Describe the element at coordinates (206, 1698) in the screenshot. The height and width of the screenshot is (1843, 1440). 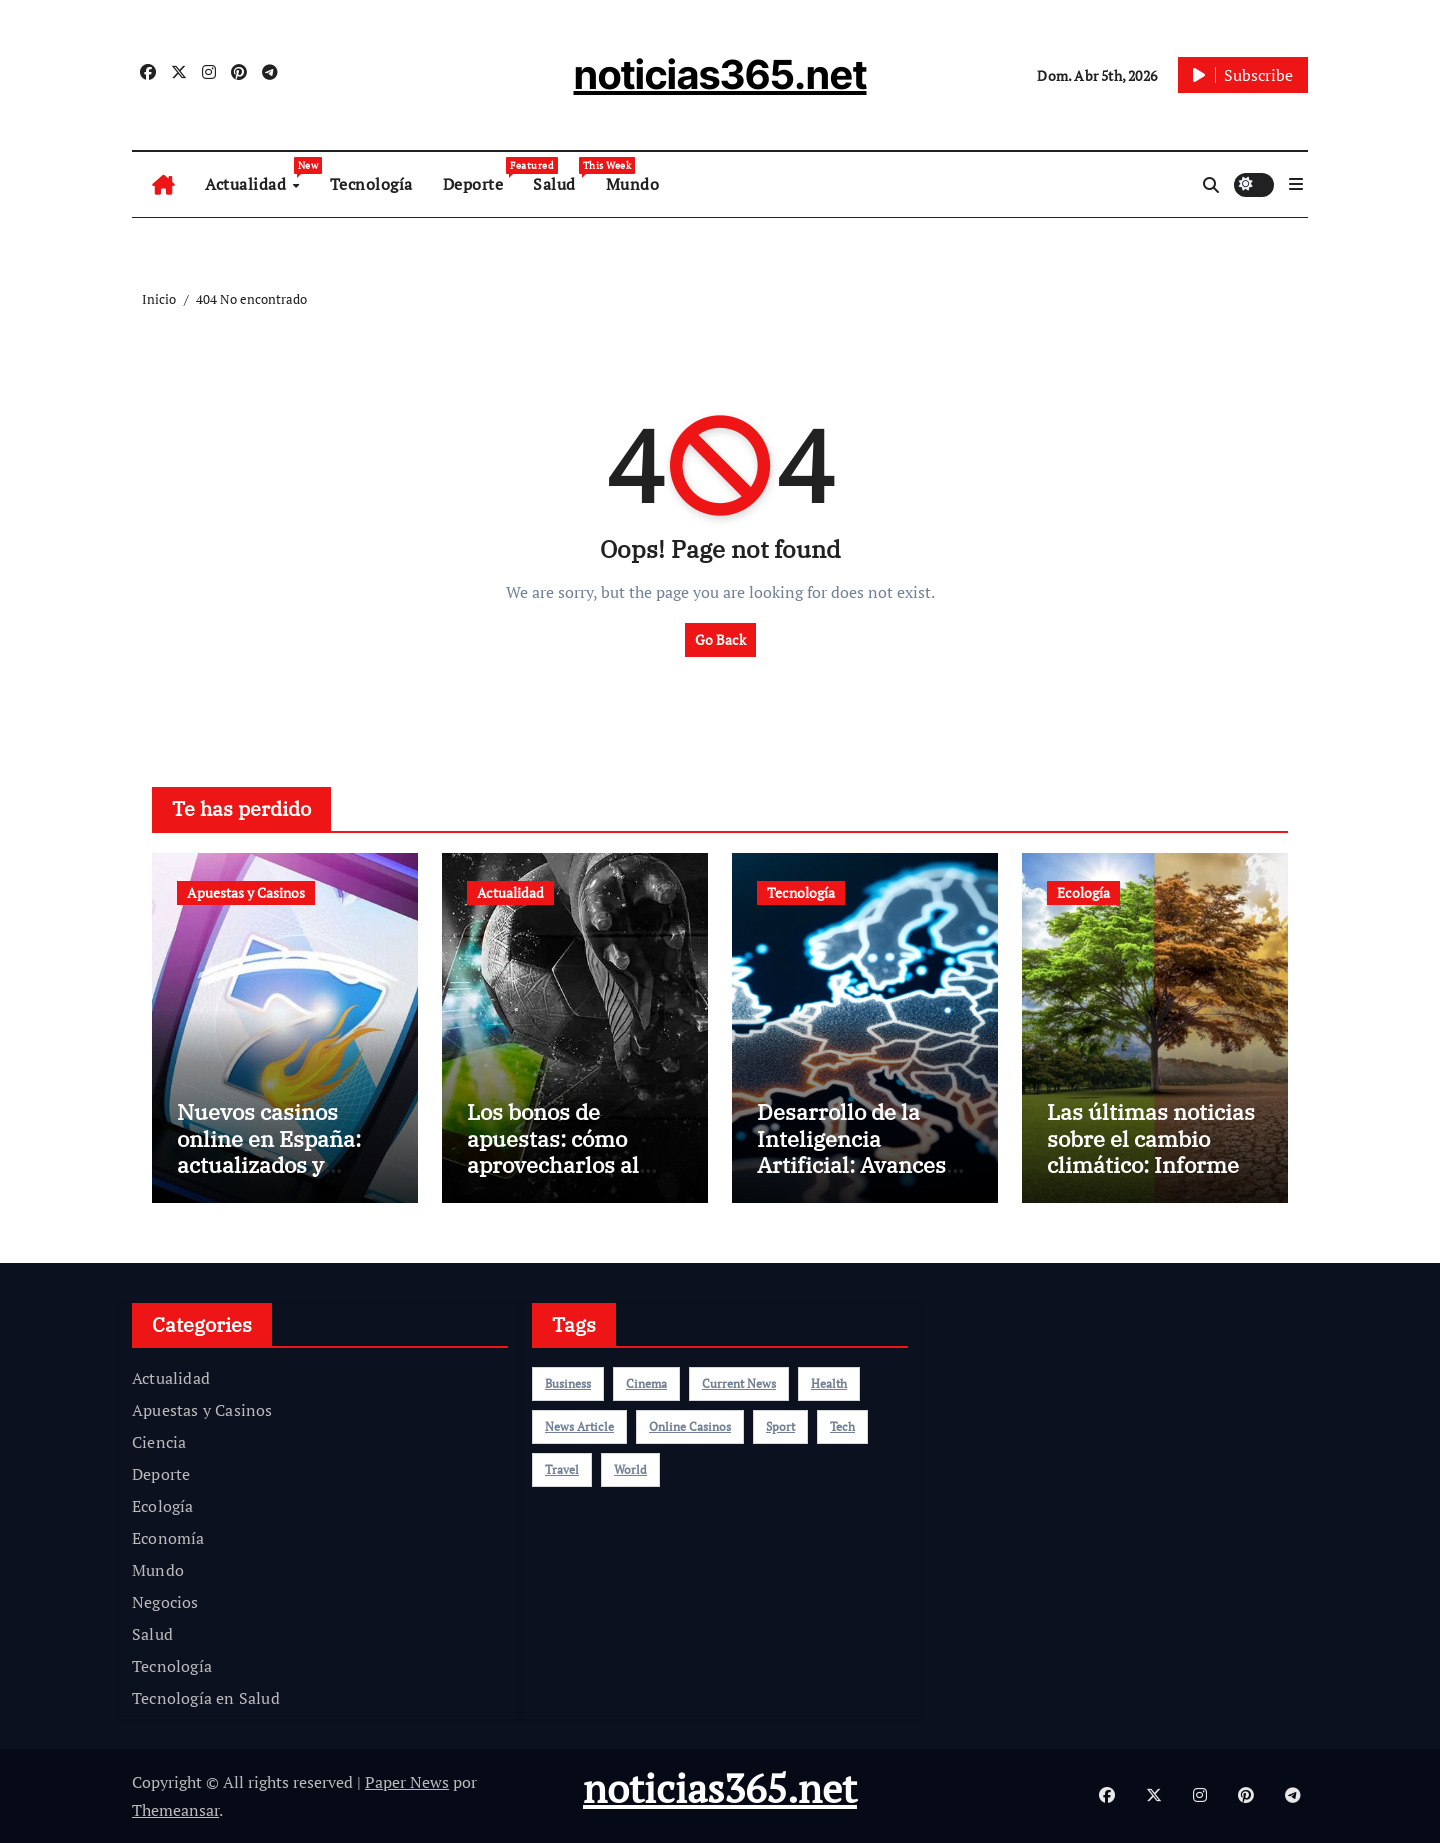
I see `Tecnología en Salud` at that location.